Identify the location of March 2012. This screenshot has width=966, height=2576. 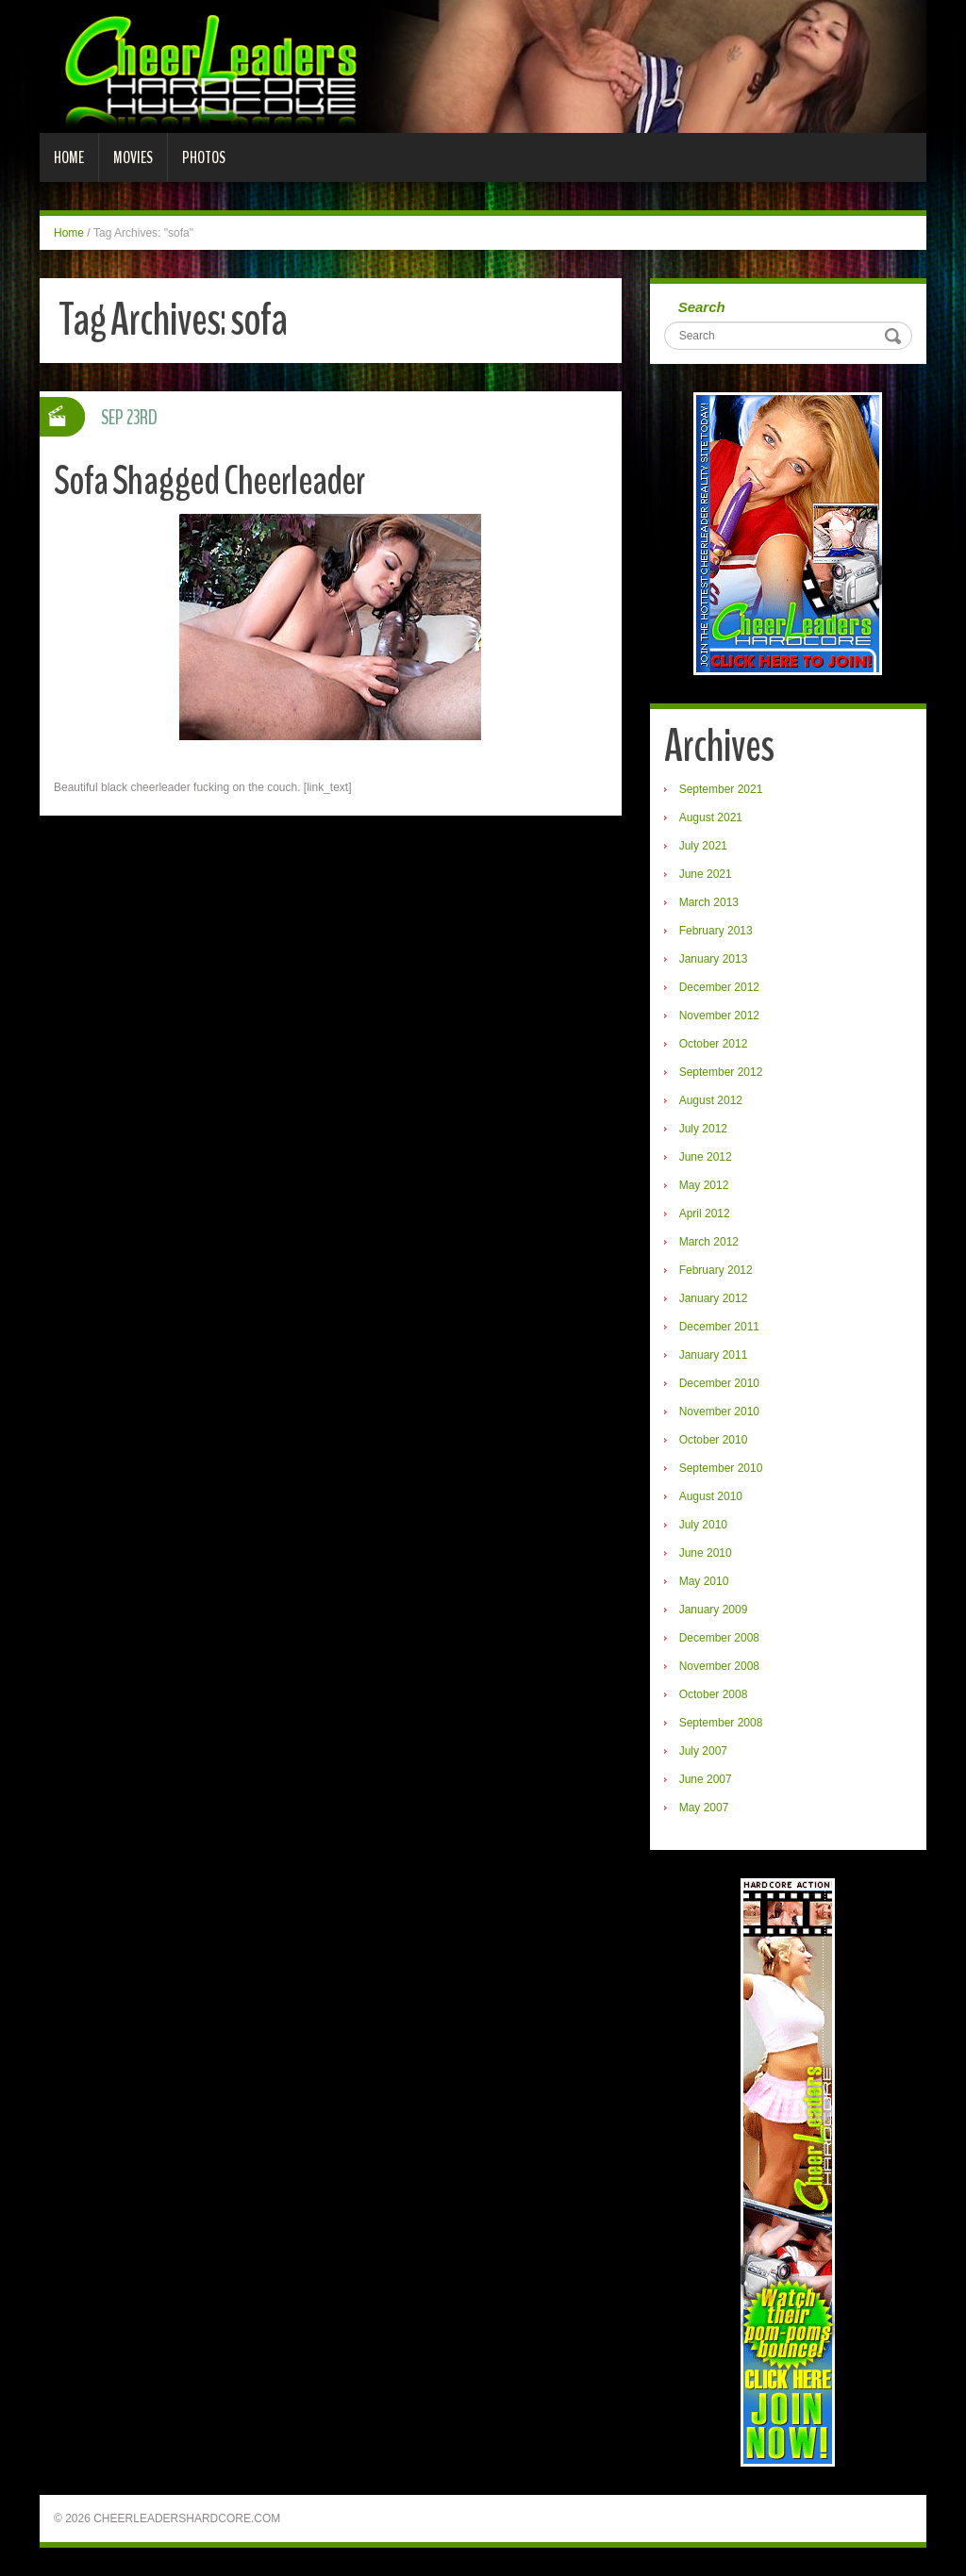
(709, 1241).